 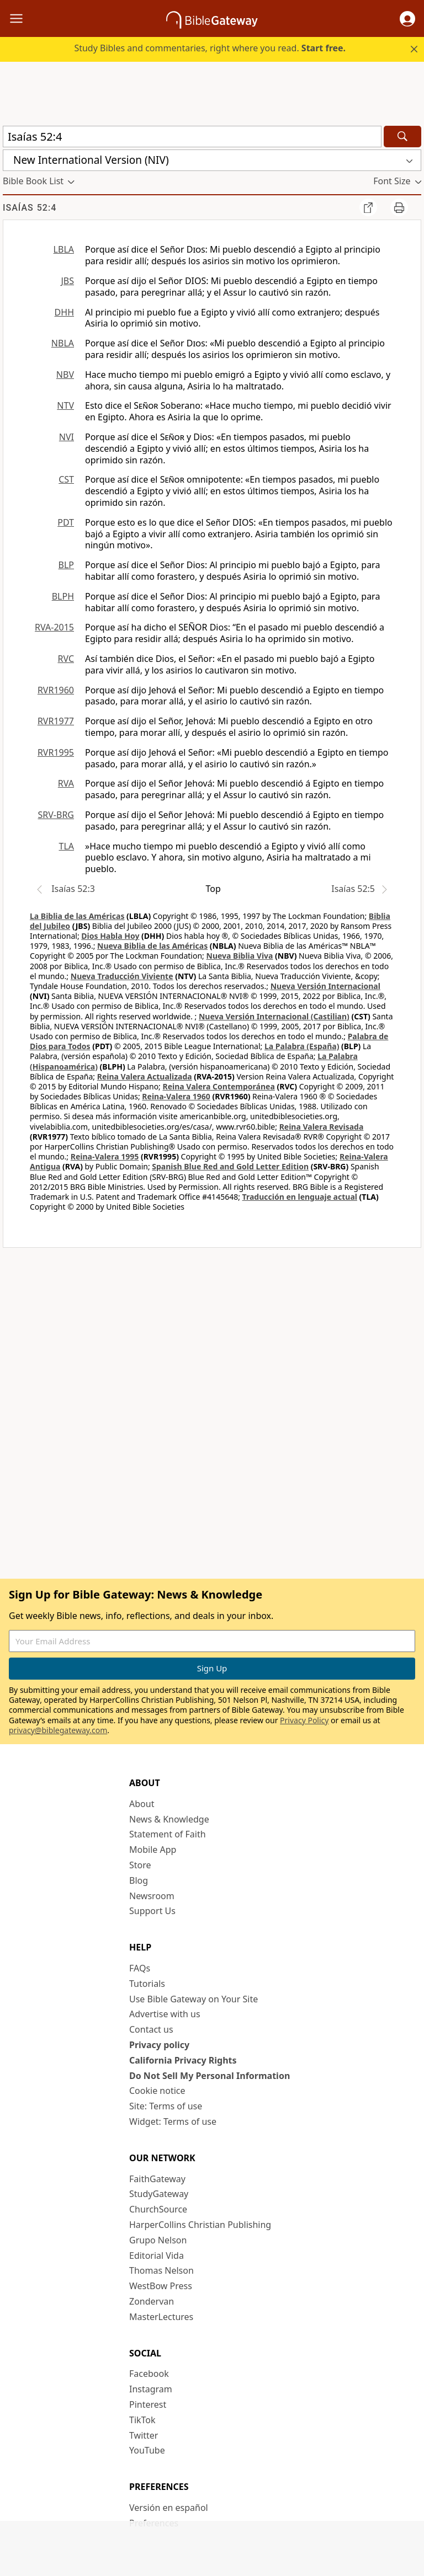 What do you see at coordinates (402, 136) in the screenshot?
I see `[Search]` at bounding box center [402, 136].